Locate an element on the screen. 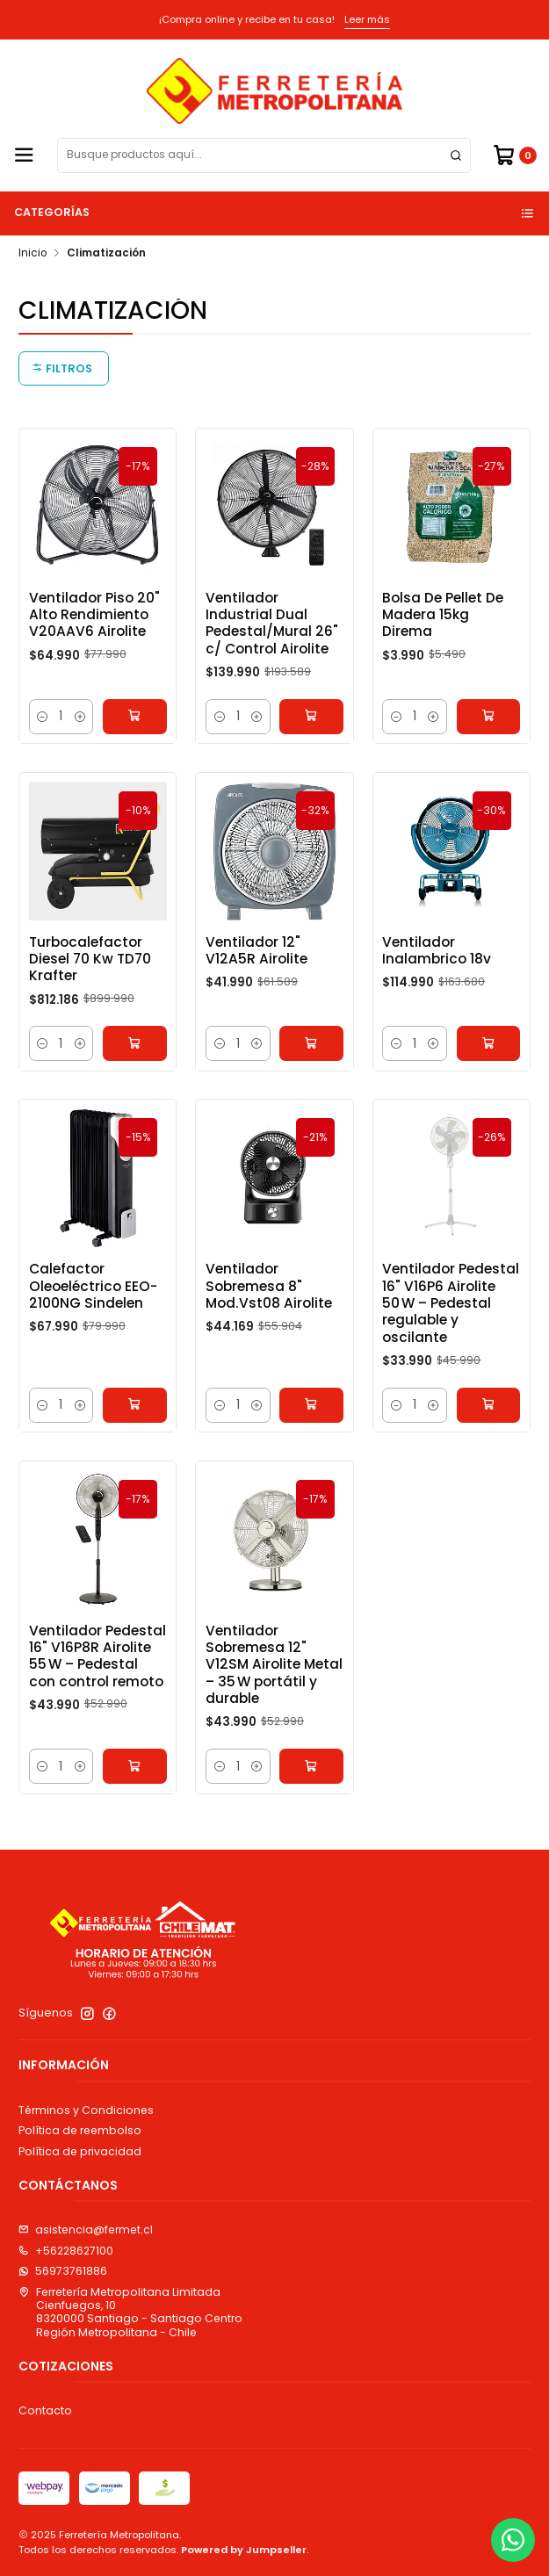  [Menú] is located at coordinates (24, 155).